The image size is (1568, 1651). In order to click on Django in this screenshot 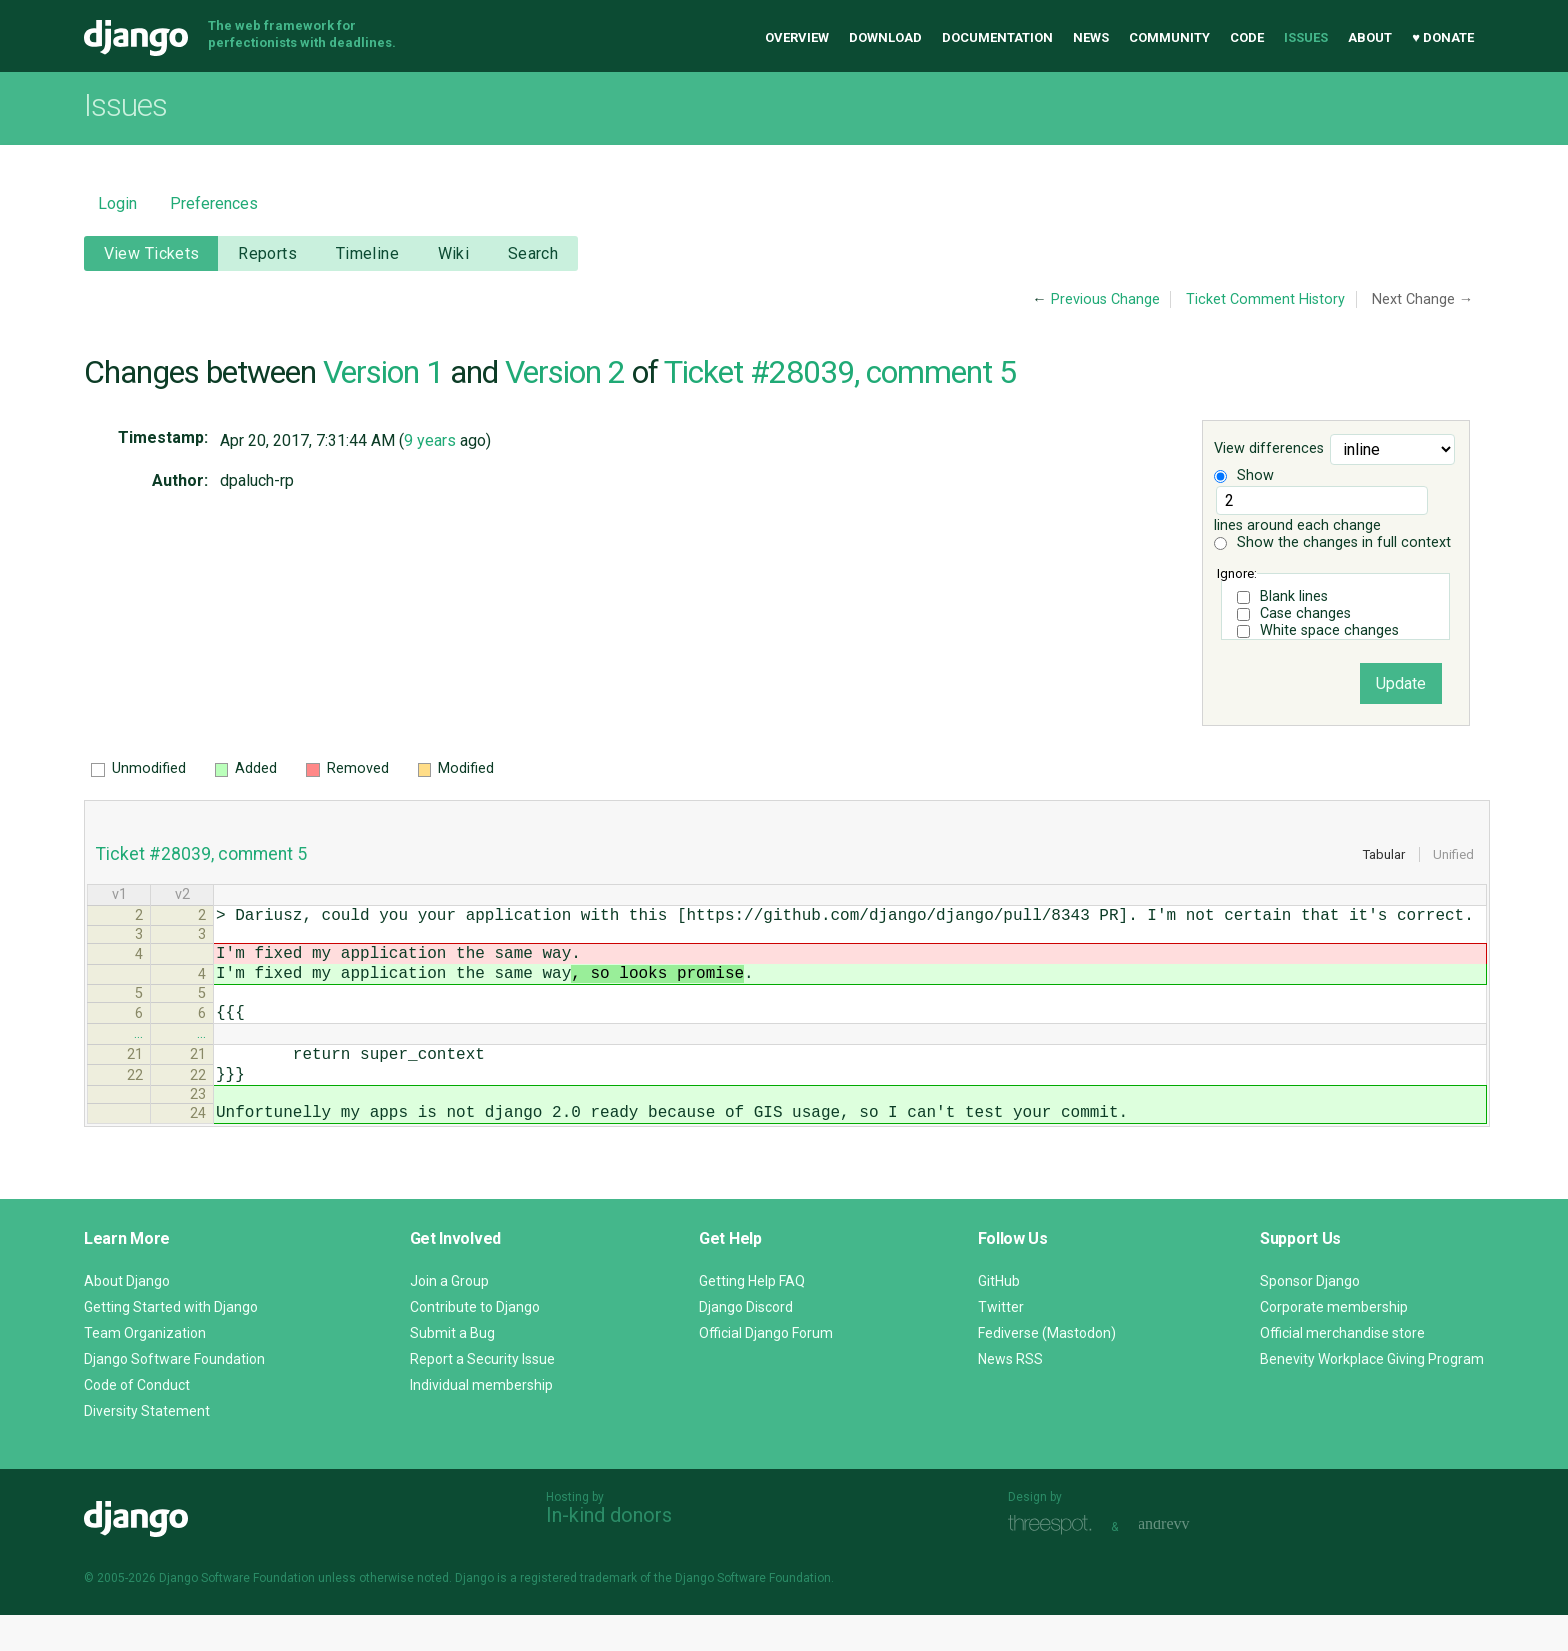, I will do `click(136, 38)`.